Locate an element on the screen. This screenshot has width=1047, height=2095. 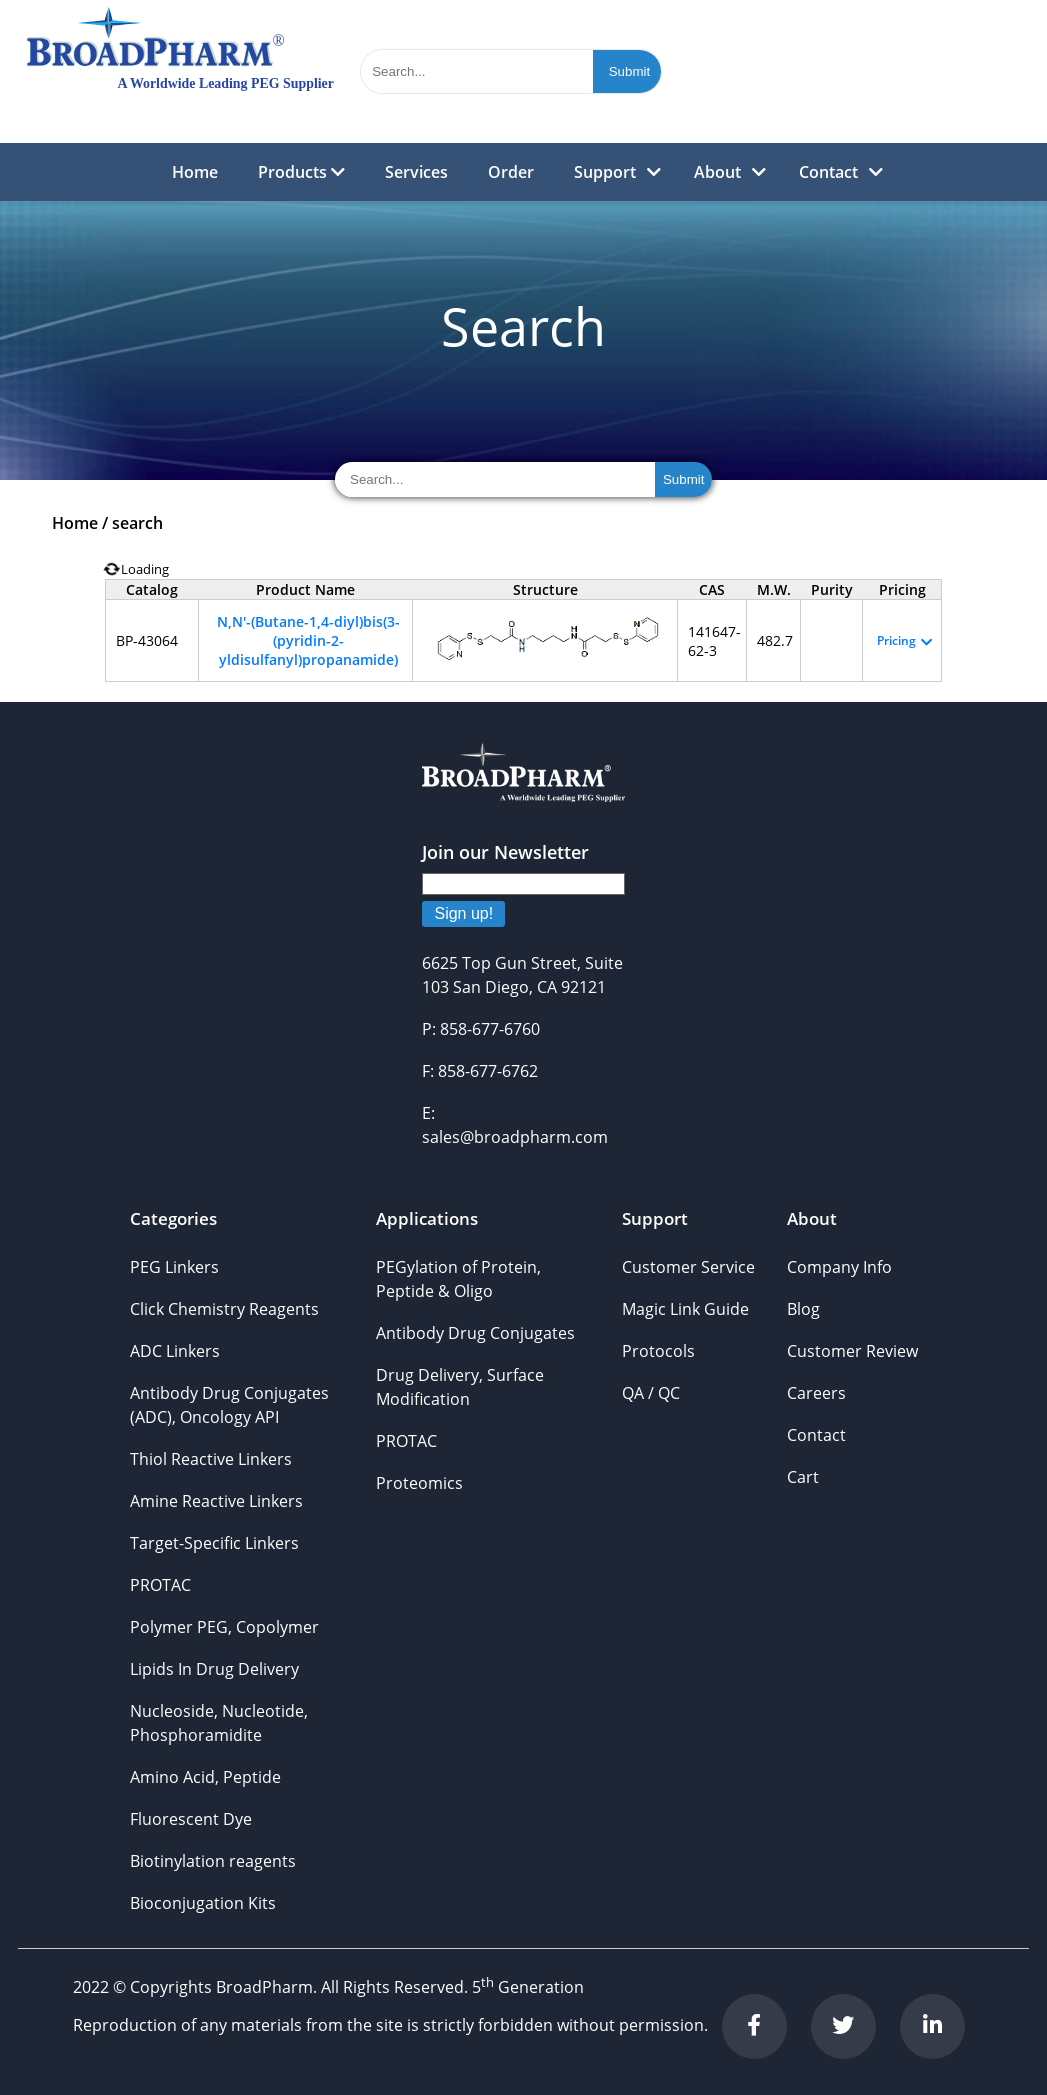
Amine Reactive Linkers is located at coordinates (216, 1501).